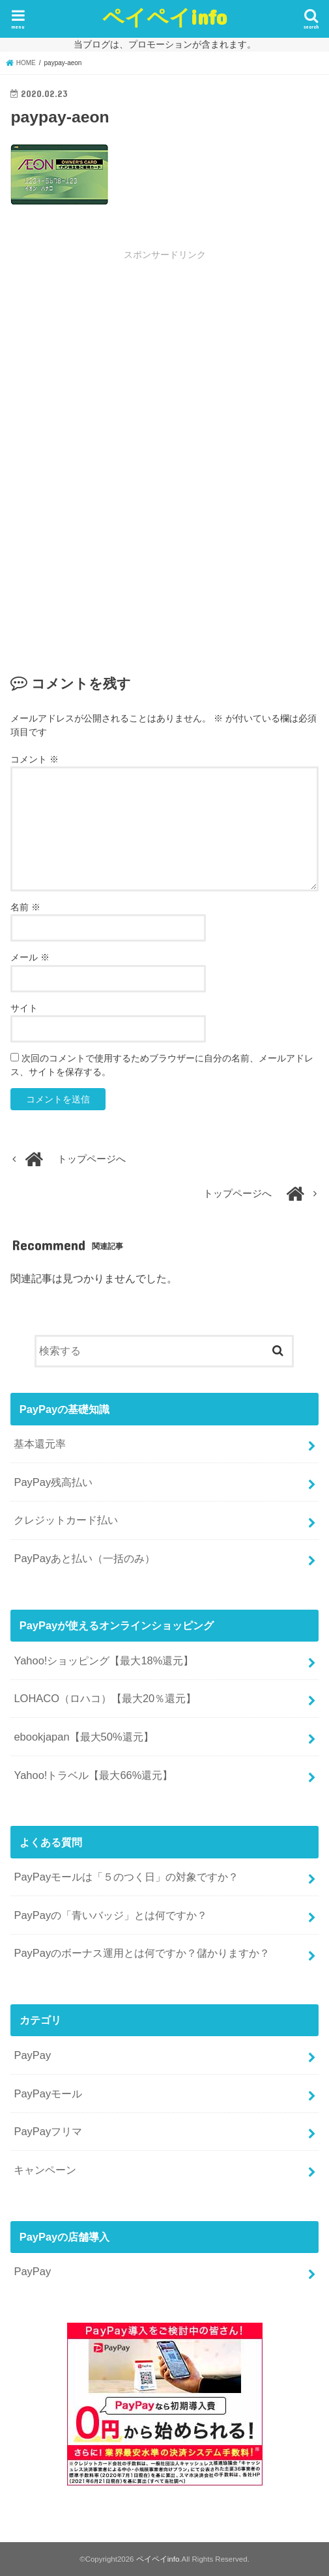  I want to click on PayPayフリマ, so click(48, 2131).